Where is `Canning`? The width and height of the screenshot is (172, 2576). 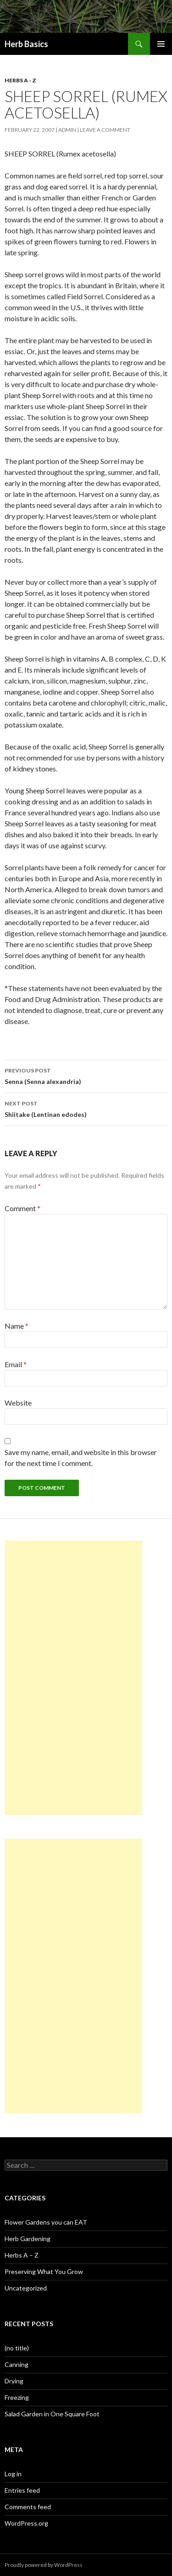
Canning is located at coordinates (16, 2364).